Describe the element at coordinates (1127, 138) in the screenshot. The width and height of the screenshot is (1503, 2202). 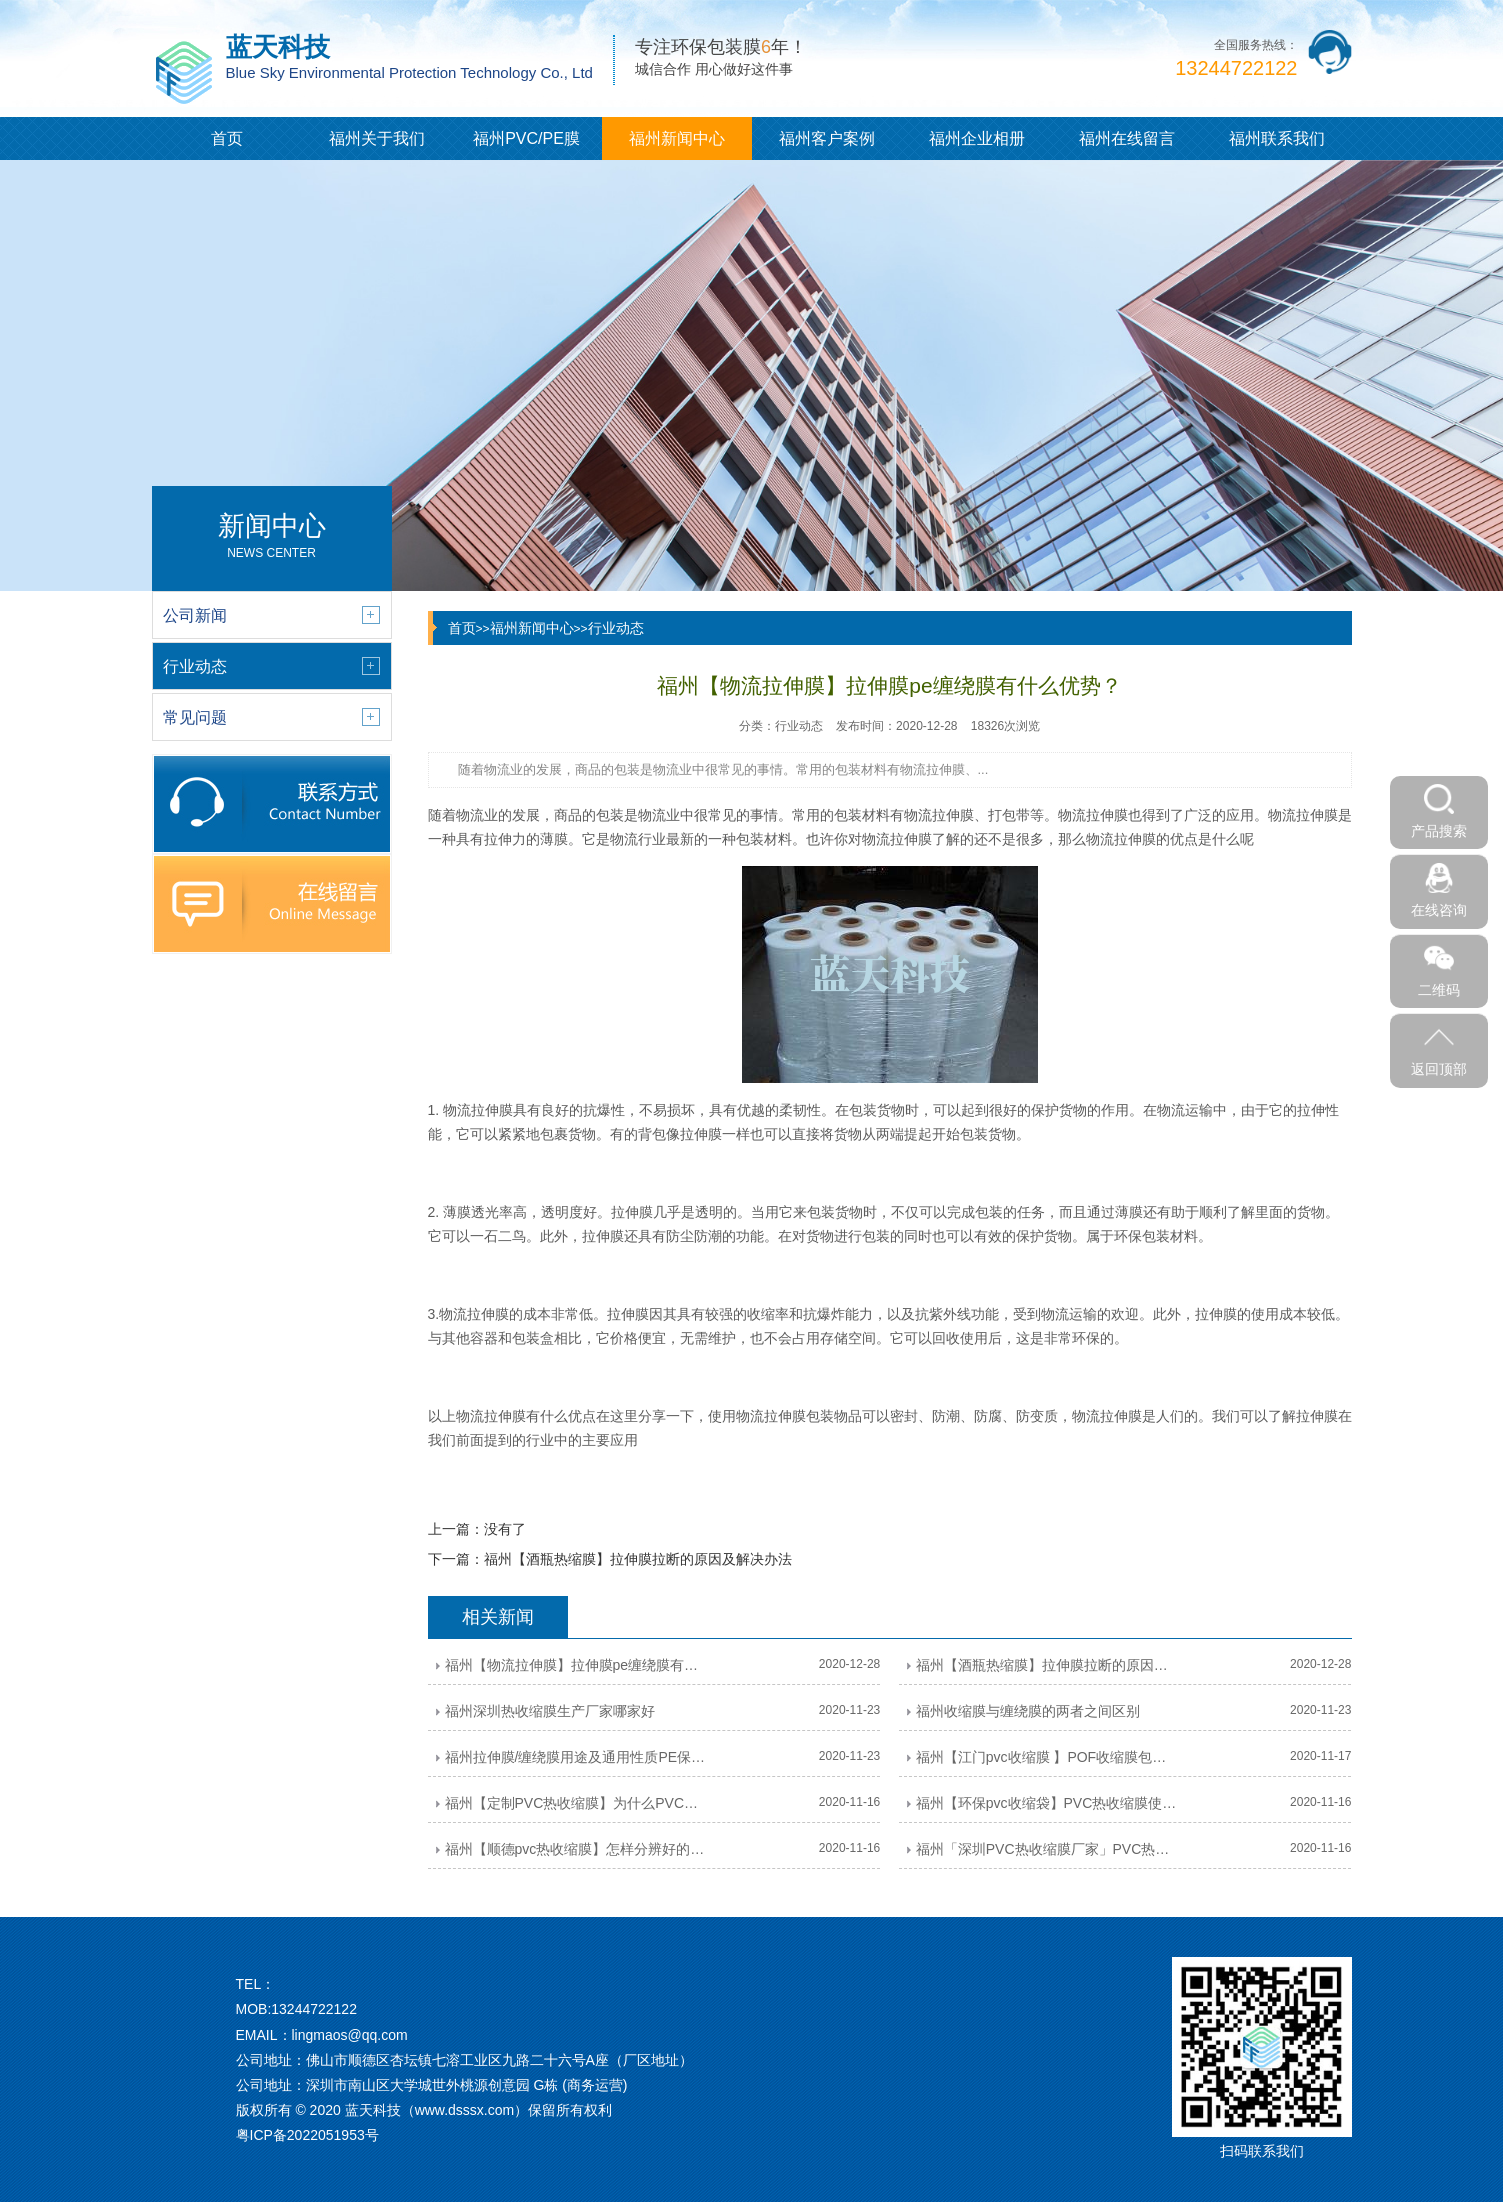
I see `福州在线留言` at that location.